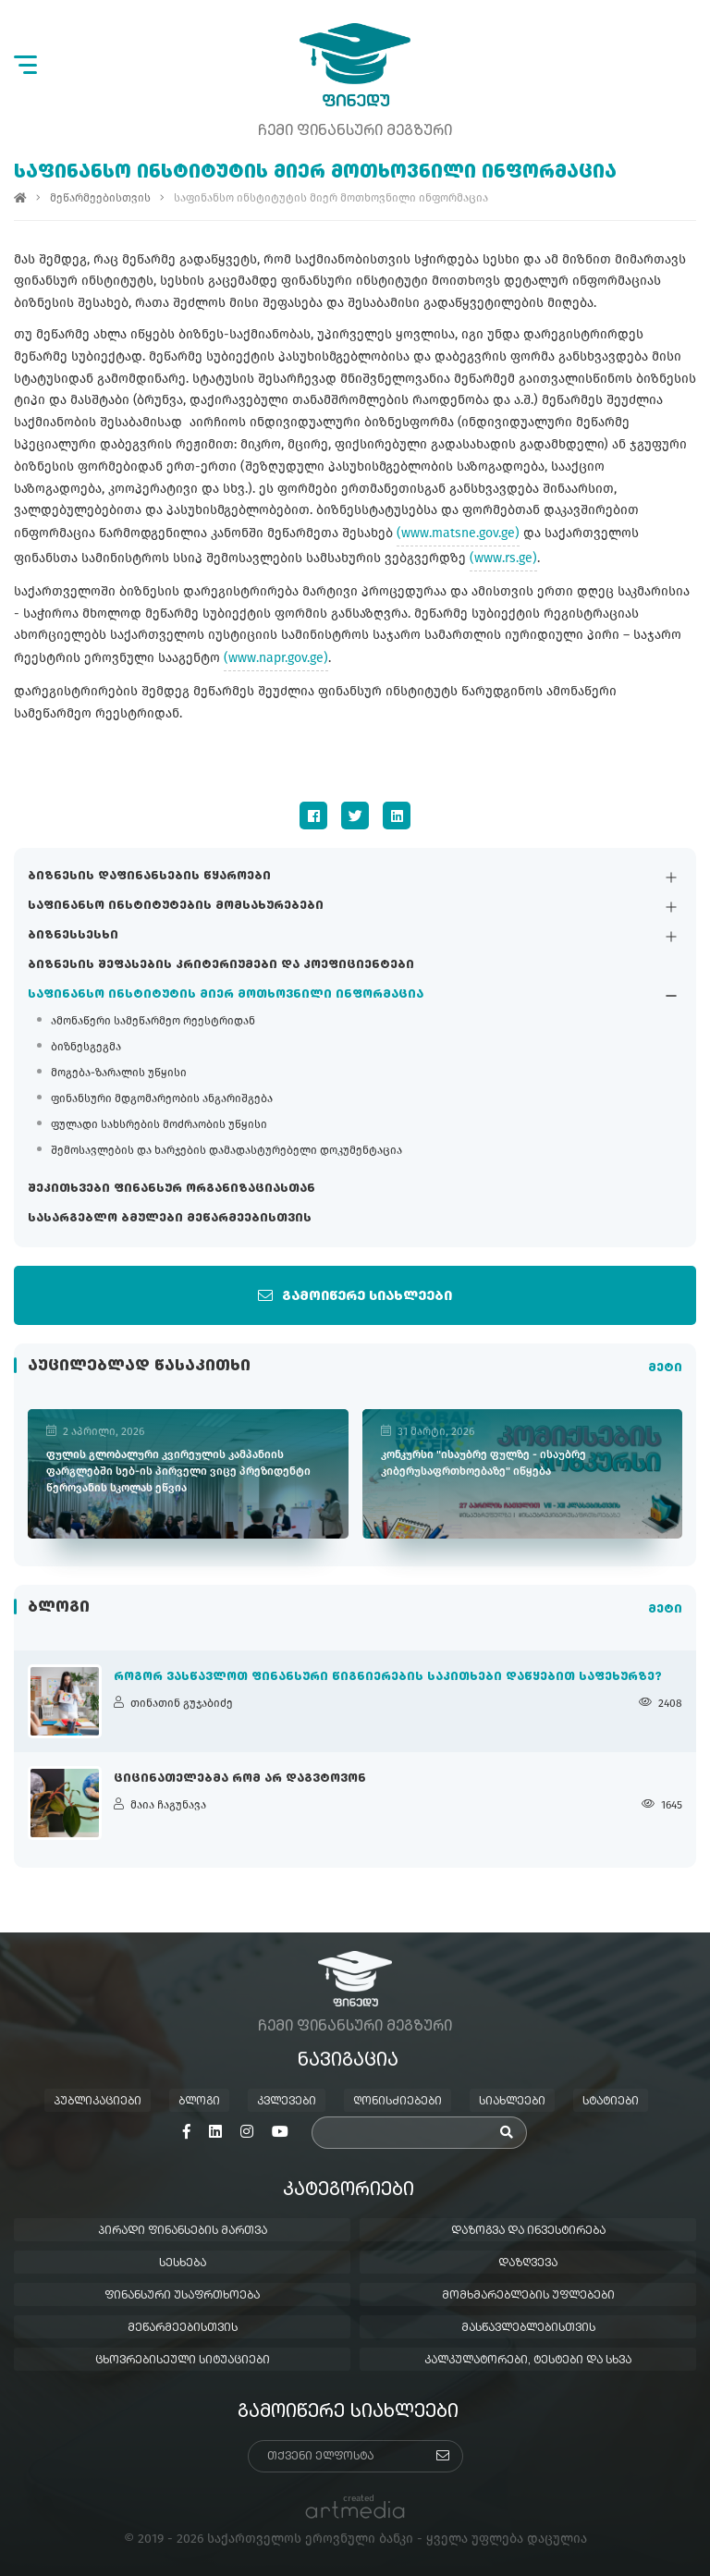  What do you see at coordinates (159, 1124) in the screenshot?
I see `ფულადი სახსრების მოძრაობის უწყისი` at bounding box center [159, 1124].